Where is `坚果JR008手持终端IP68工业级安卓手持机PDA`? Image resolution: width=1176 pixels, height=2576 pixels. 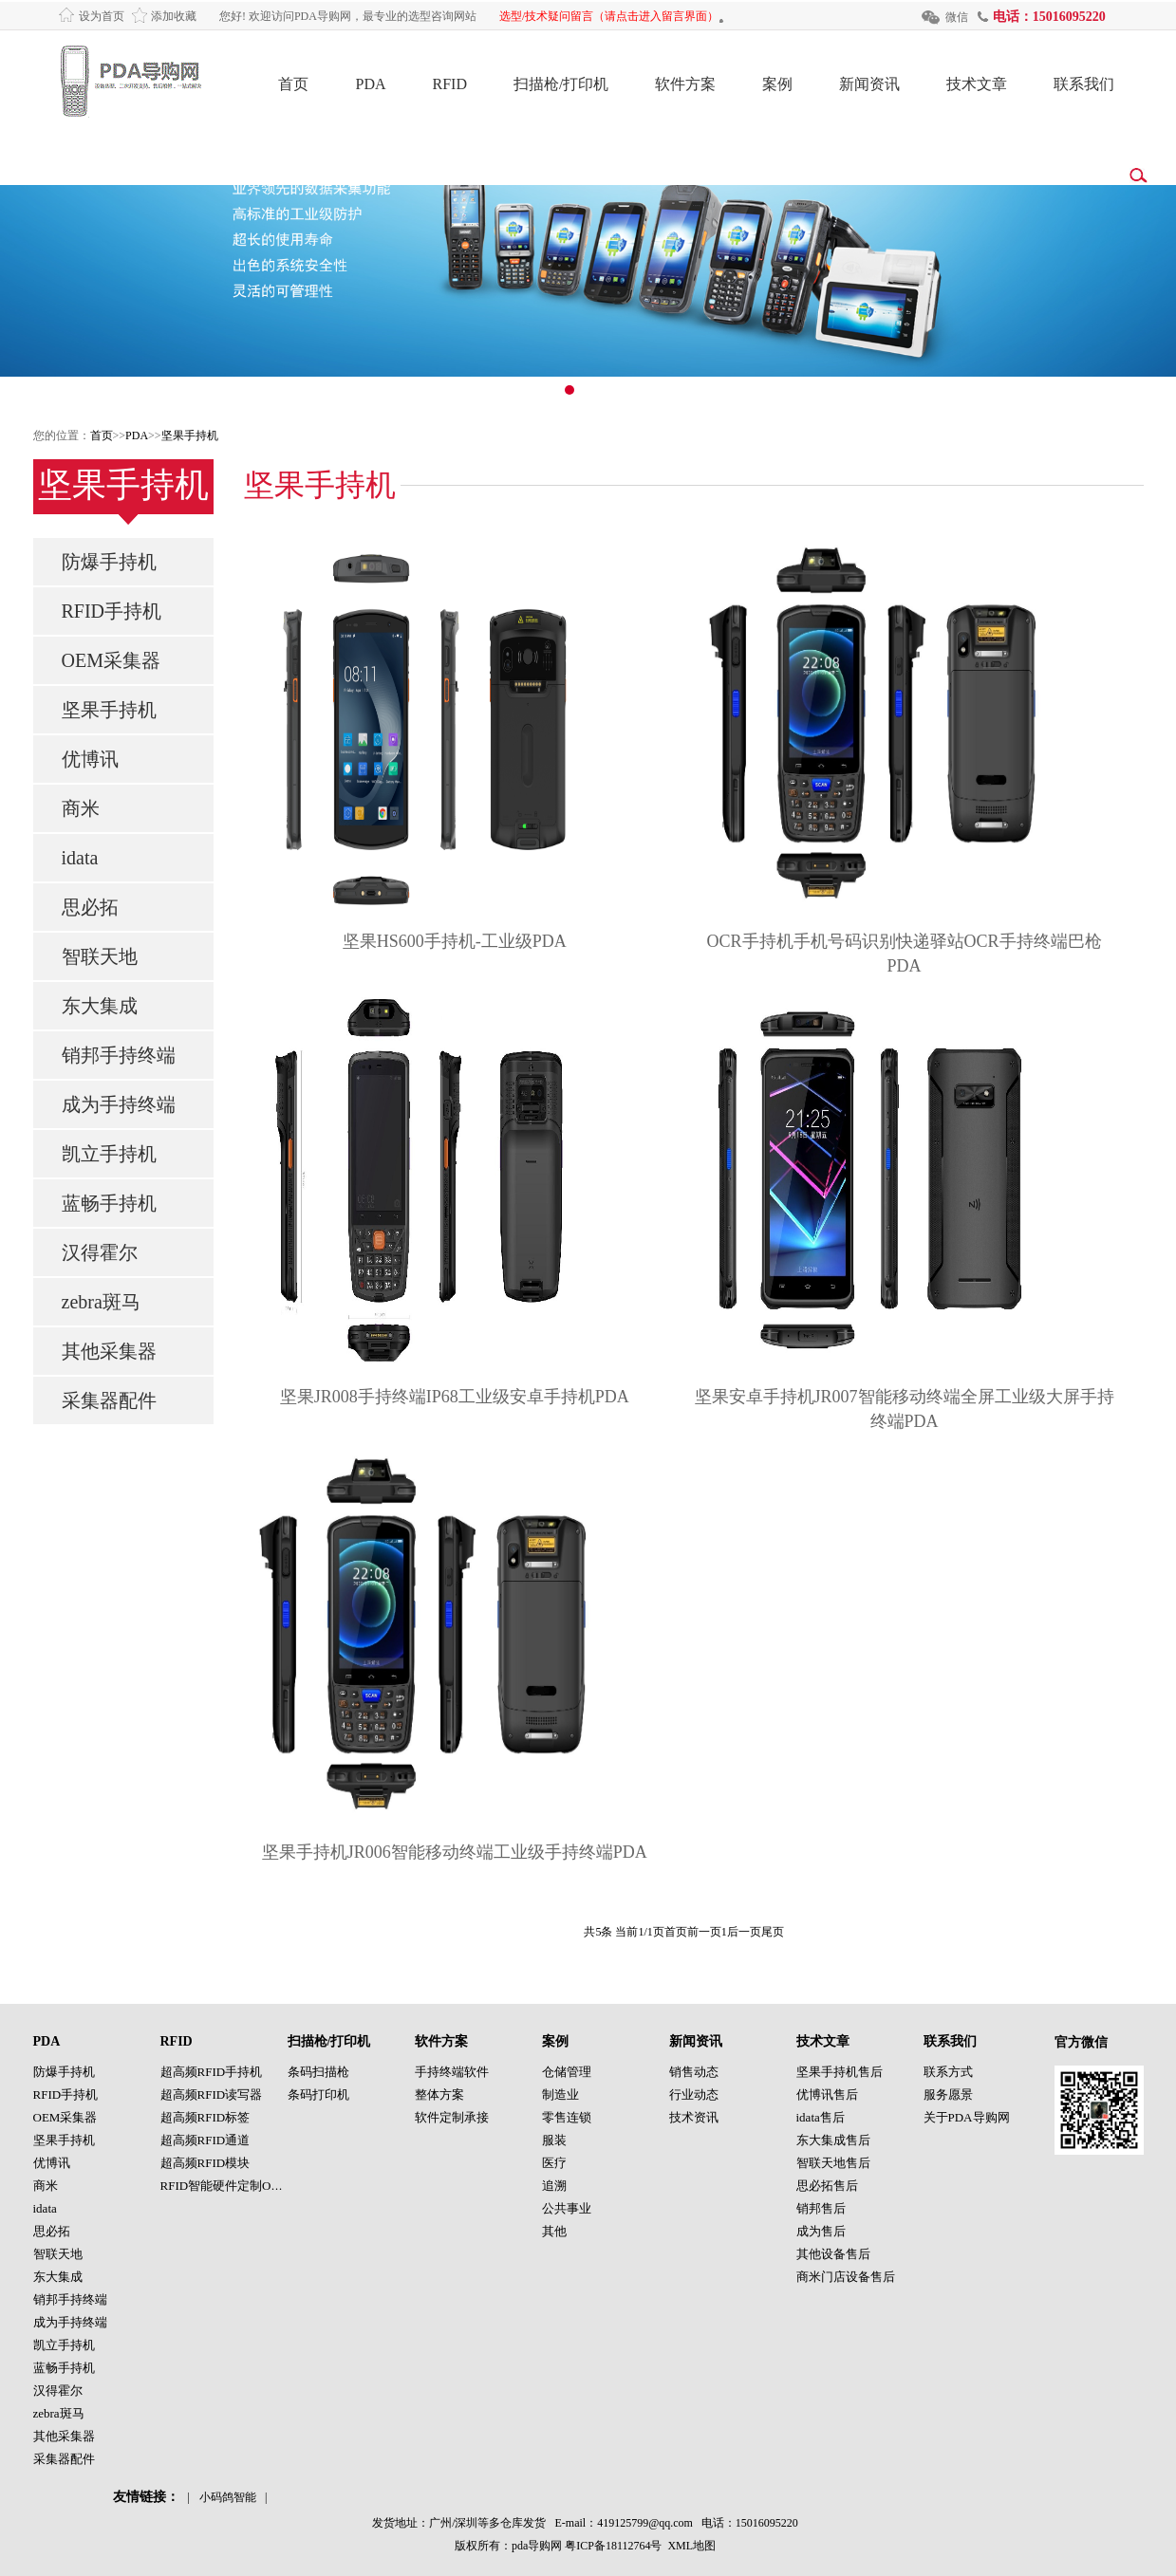
坚果JR008手持终端IP68工业级安卓手持机PDA is located at coordinates (454, 1396).